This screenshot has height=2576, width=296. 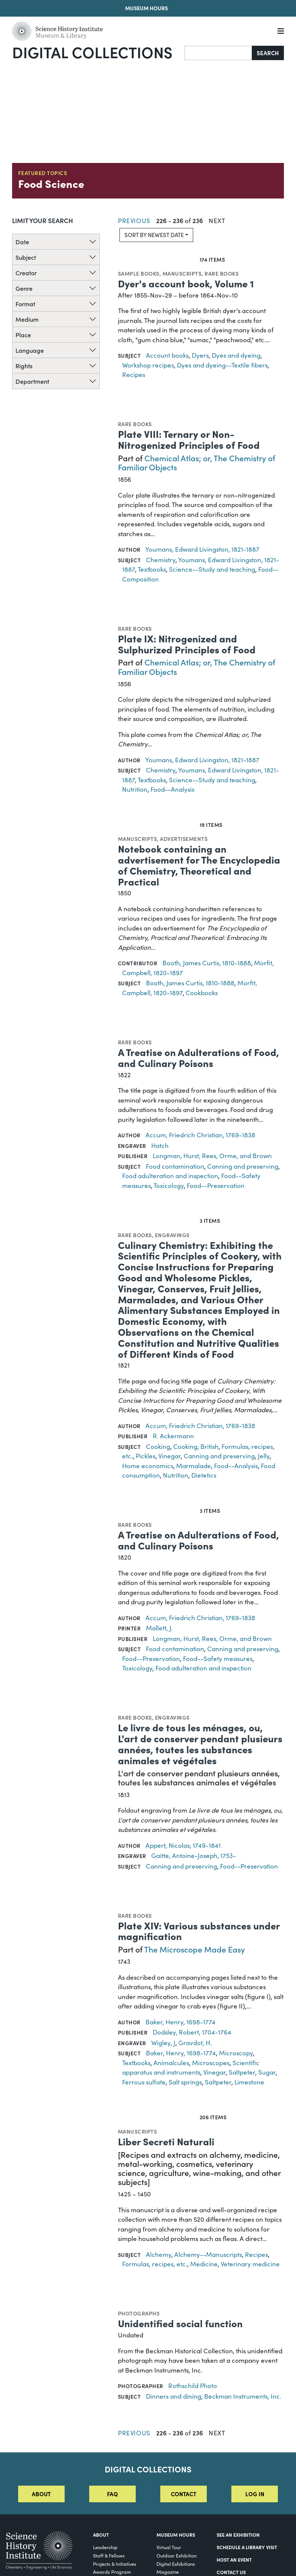 I want to click on Jelly, so click(x=264, y=1456).